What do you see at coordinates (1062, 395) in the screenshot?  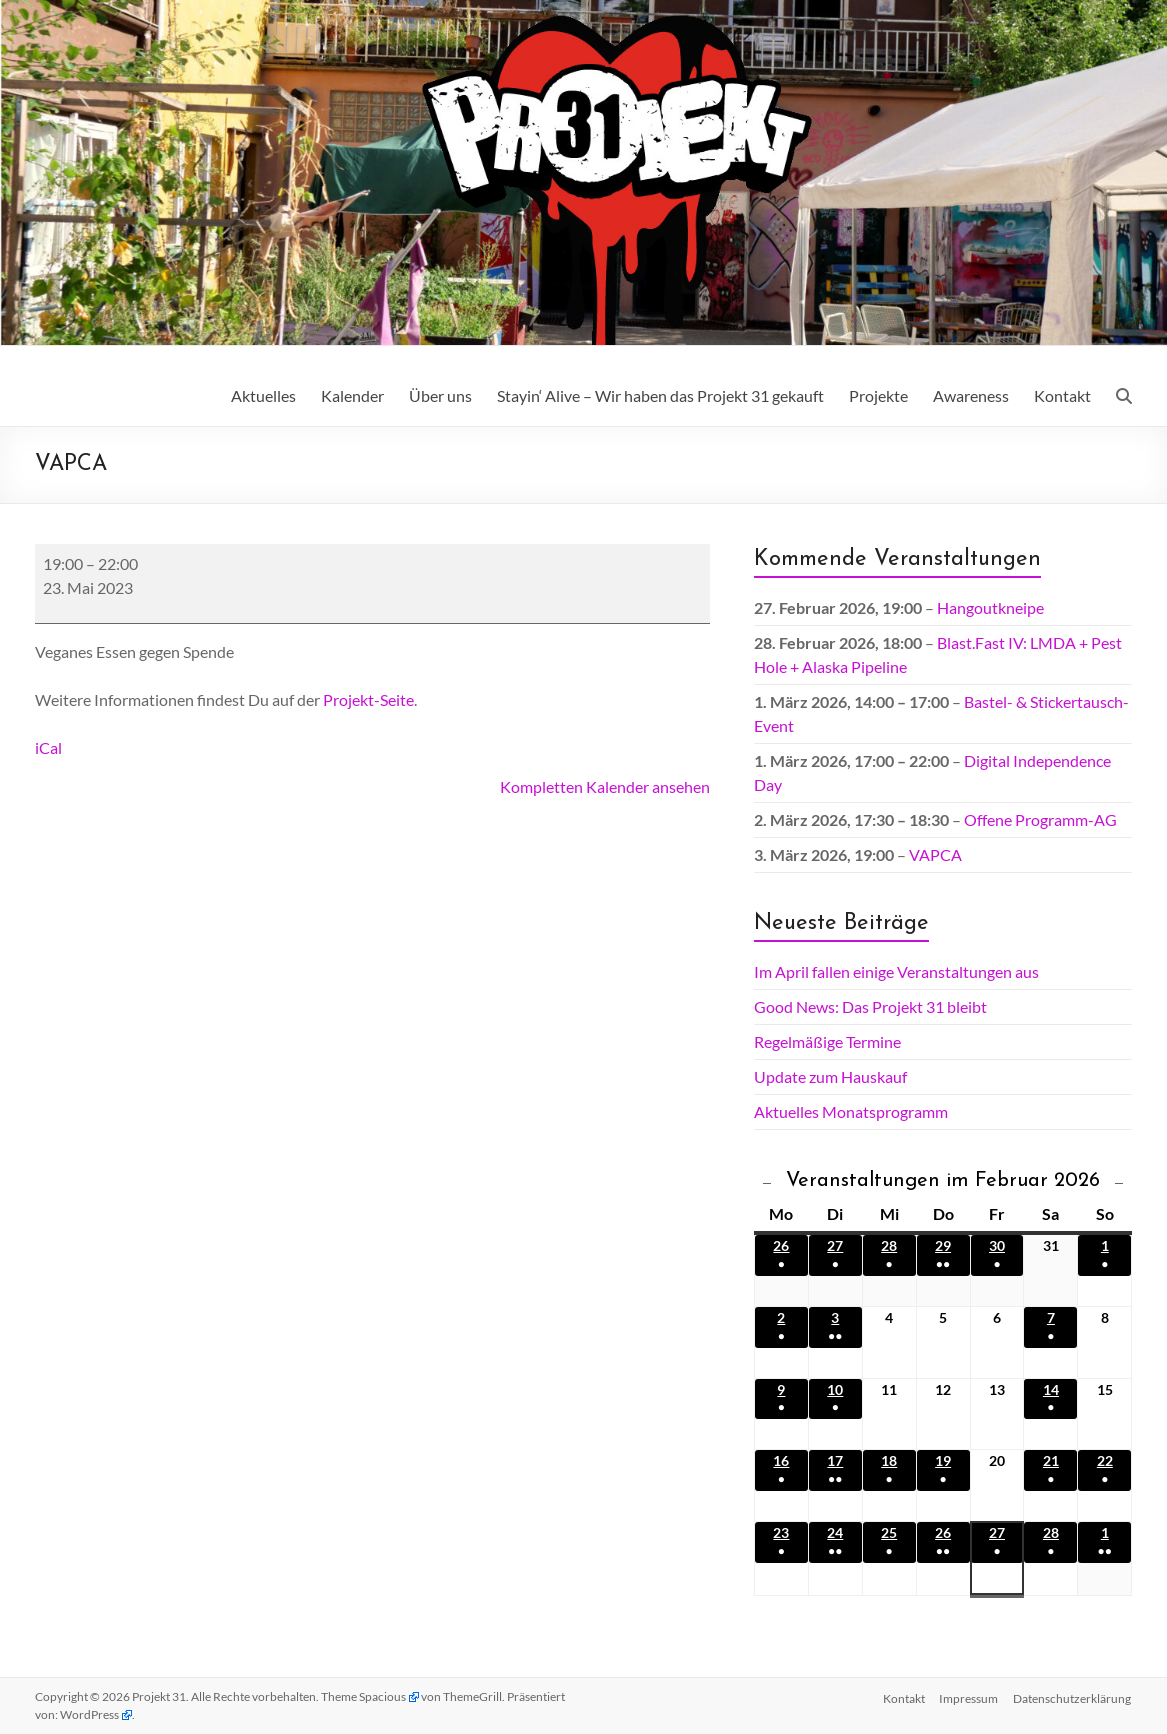 I see `Kontakt` at bounding box center [1062, 395].